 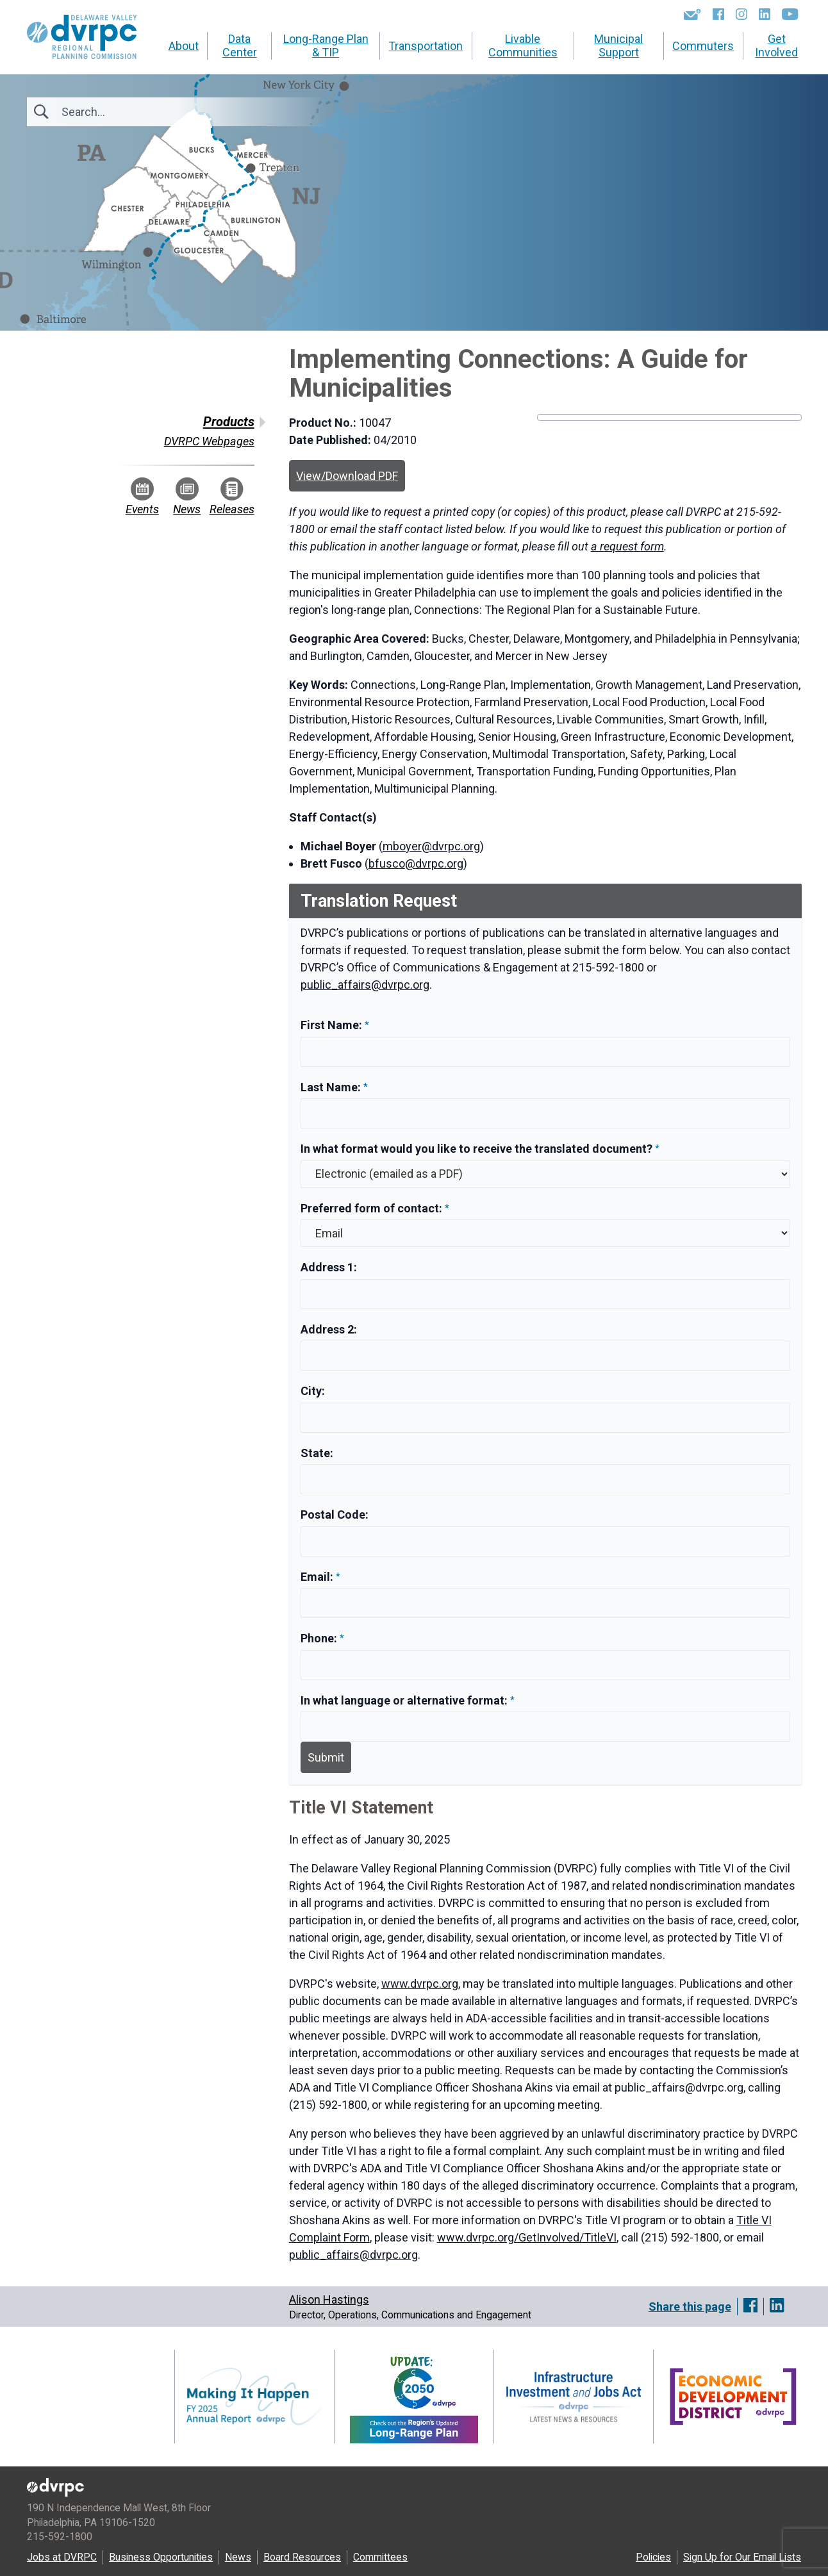 I want to click on Postal Code:, so click(x=334, y=1514).